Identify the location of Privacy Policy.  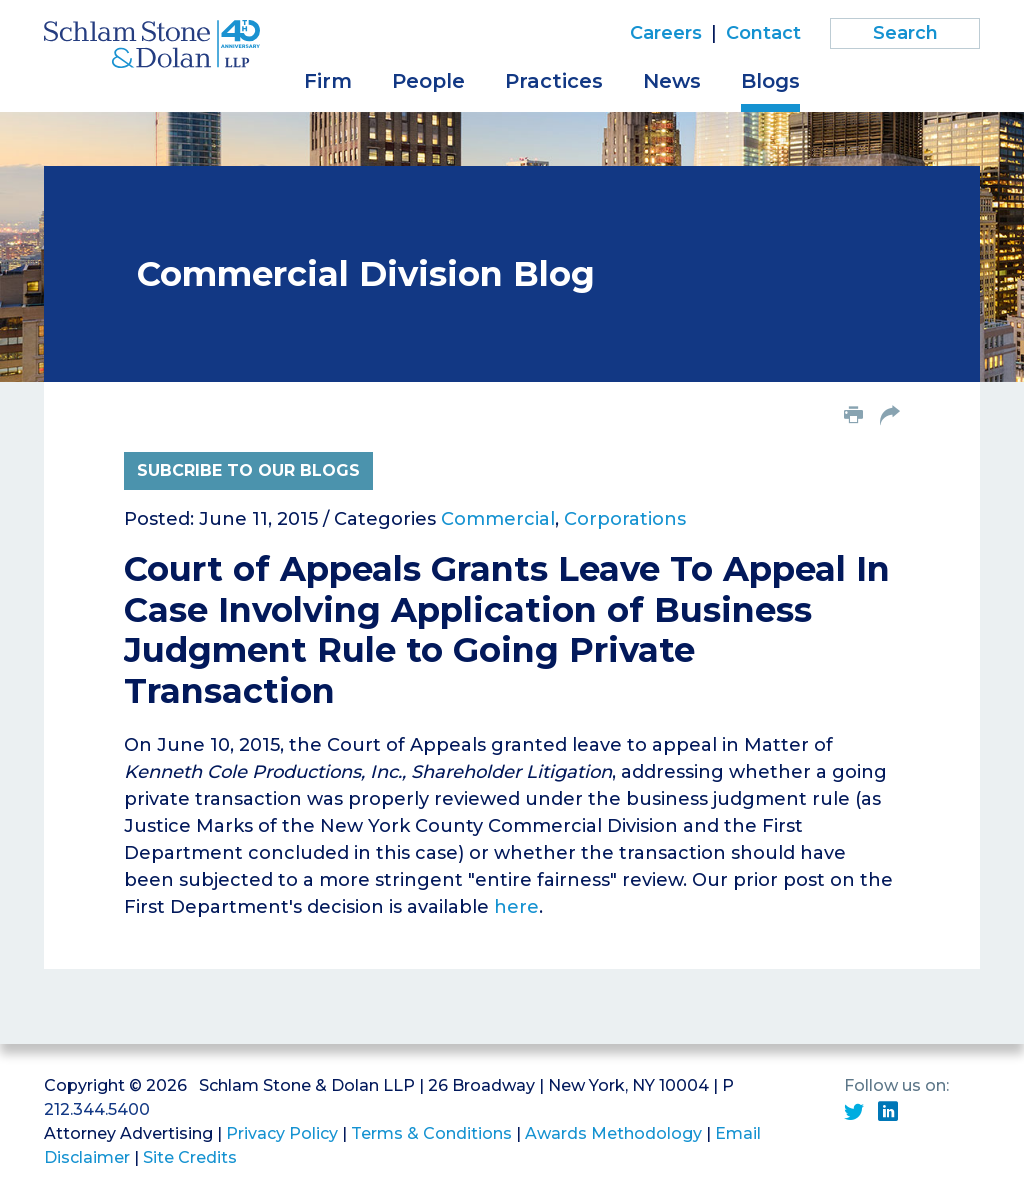
(282, 1133).